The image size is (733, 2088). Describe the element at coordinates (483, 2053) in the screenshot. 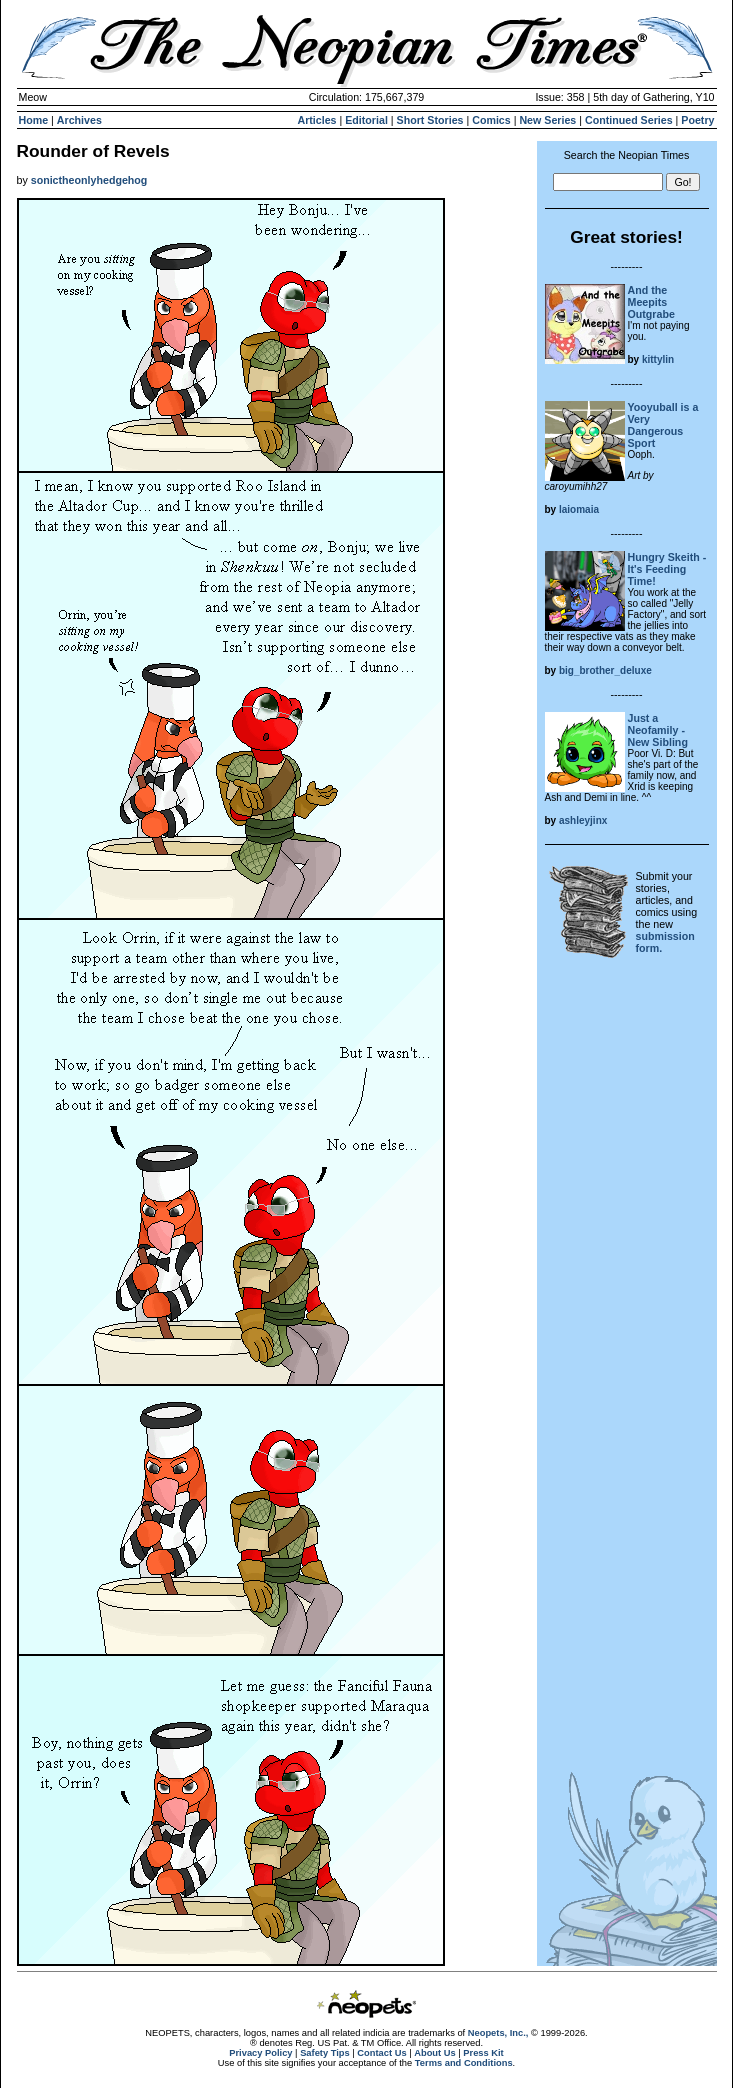

I see `Press Kit` at that location.